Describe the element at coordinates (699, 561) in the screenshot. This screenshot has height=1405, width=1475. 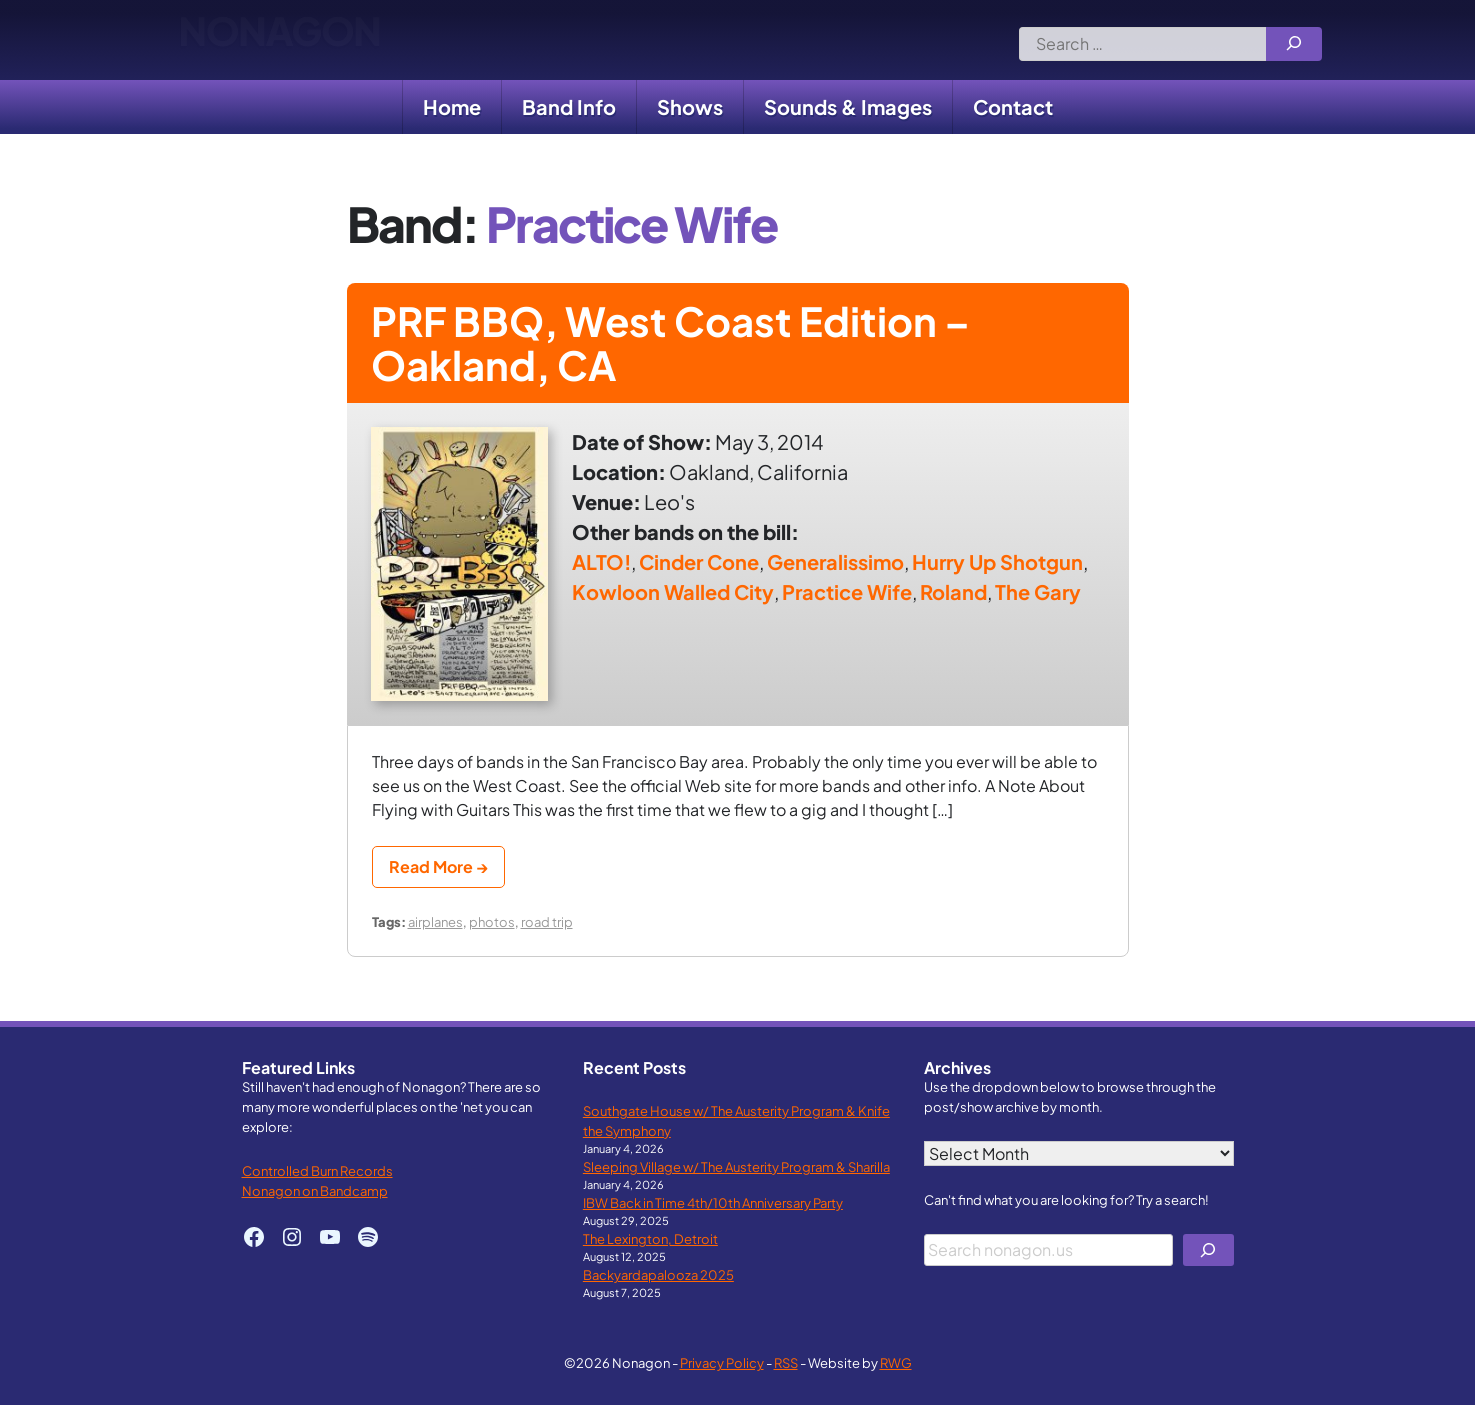
I see `Cinder Cone` at that location.